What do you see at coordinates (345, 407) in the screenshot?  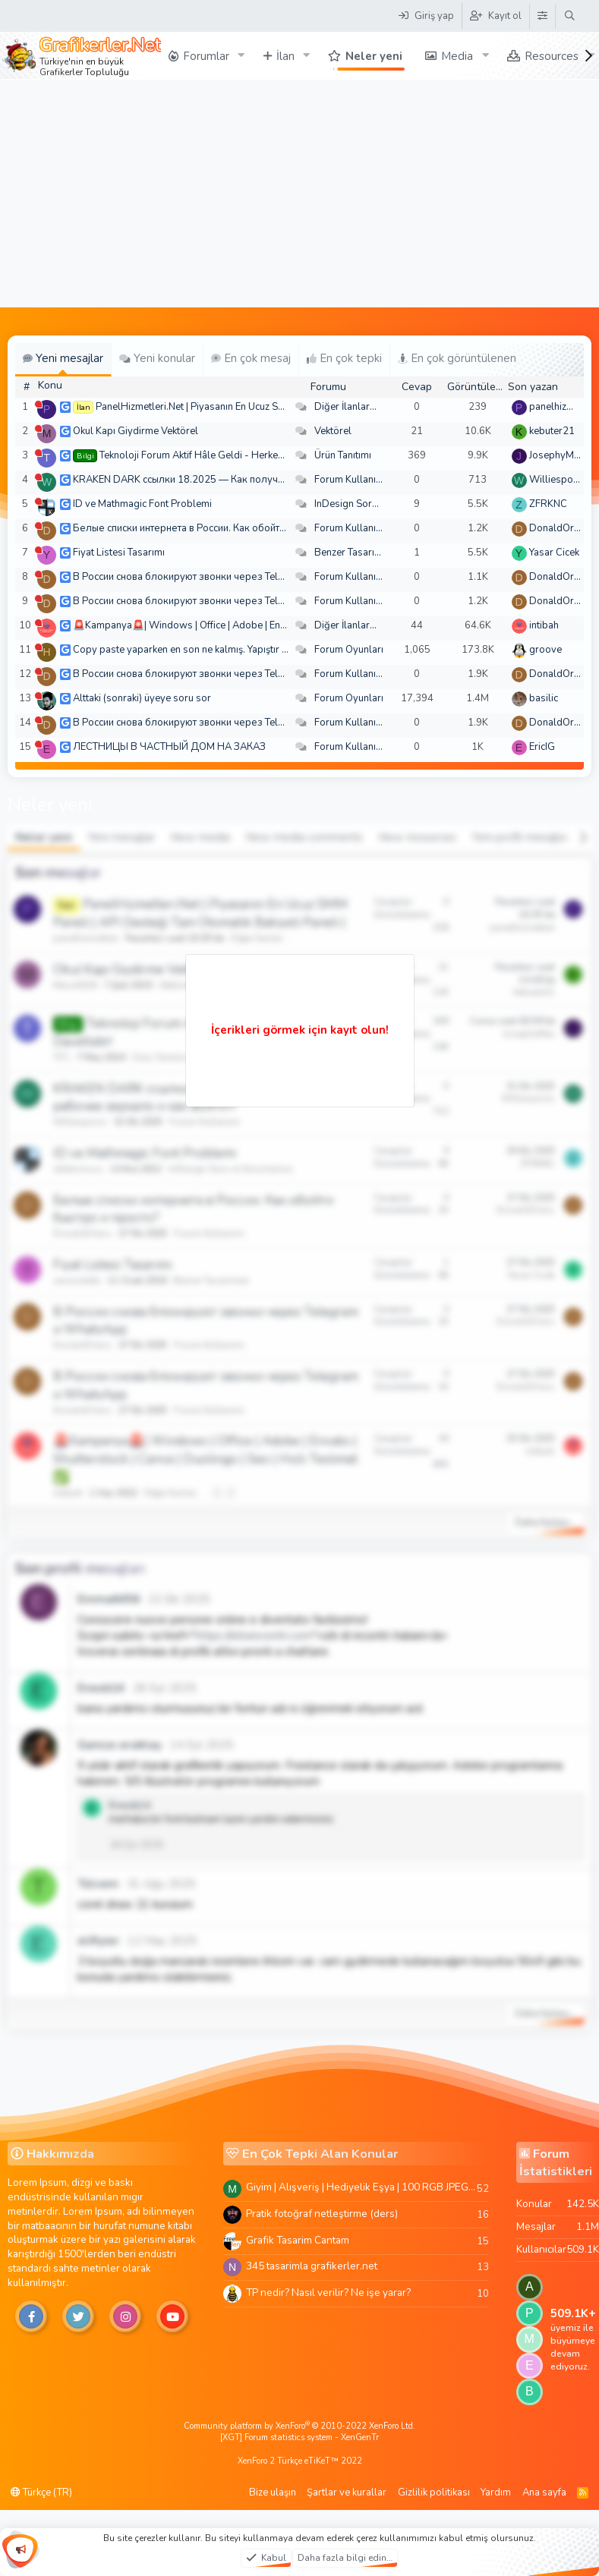 I see `Diğer İlanlar...` at bounding box center [345, 407].